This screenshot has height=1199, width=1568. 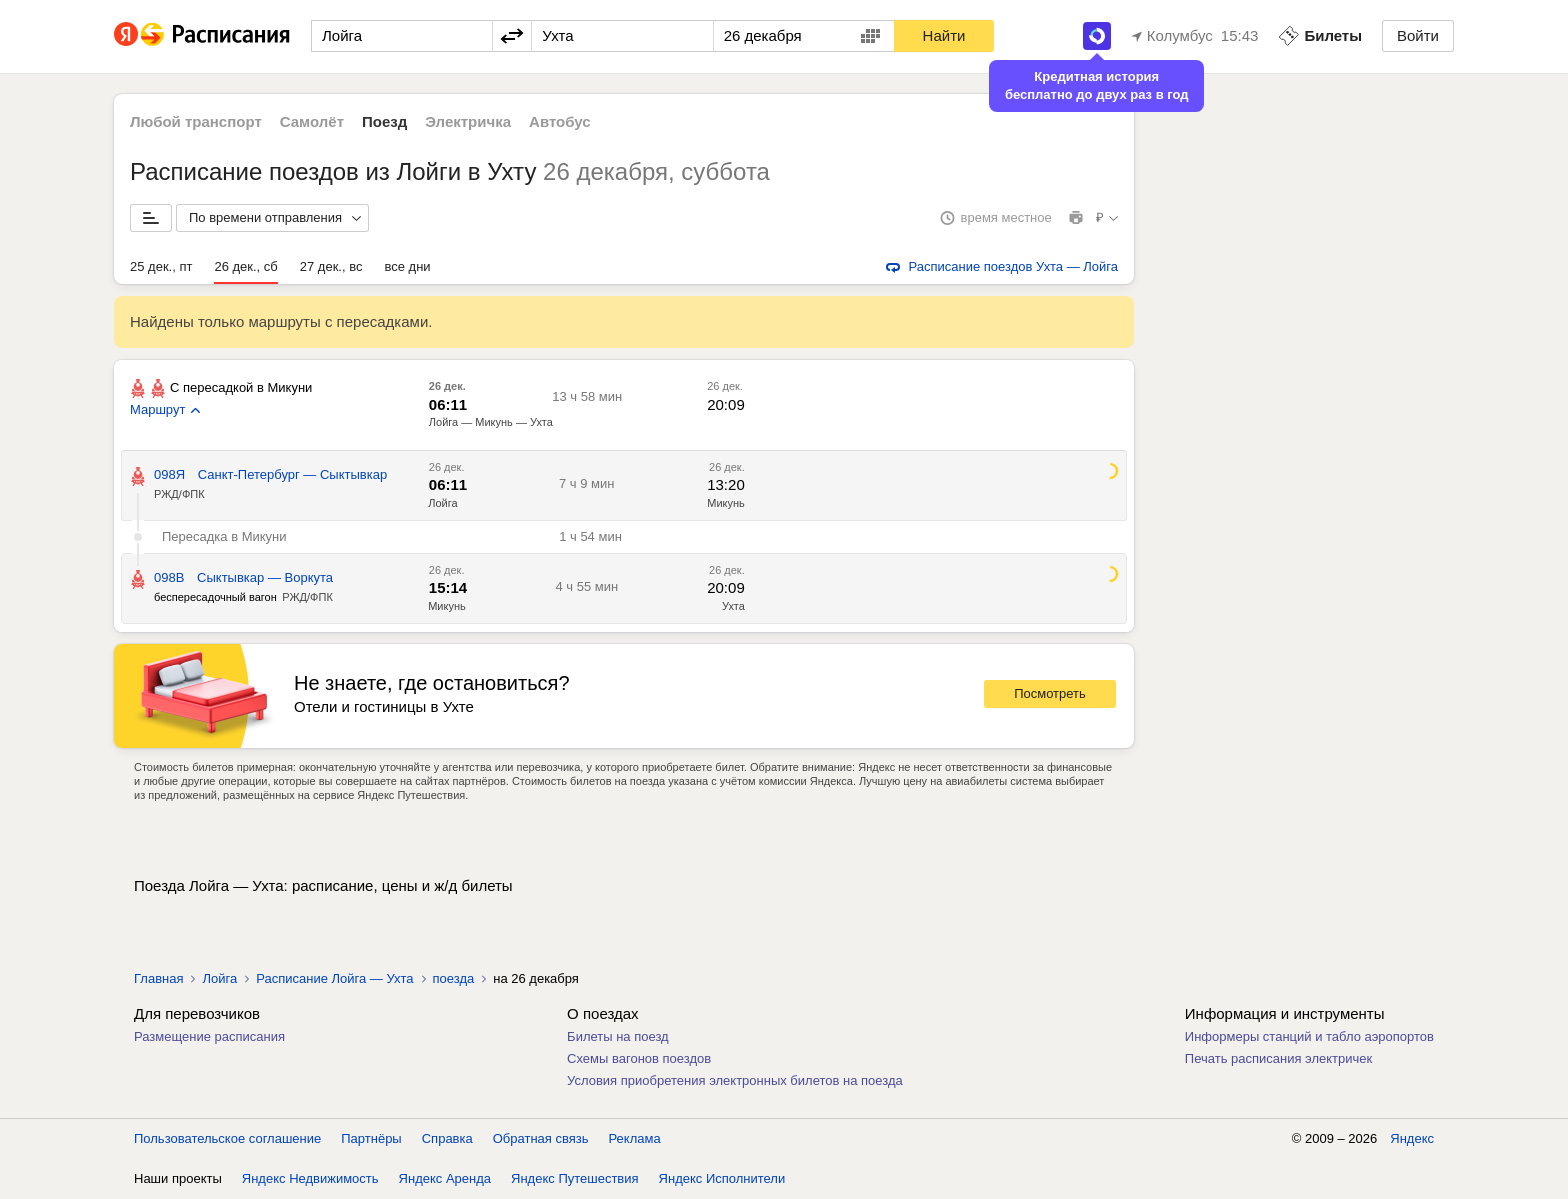 What do you see at coordinates (445, 1178) in the screenshot?
I see `Яндекс Аренда` at bounding box center [445, 1178].